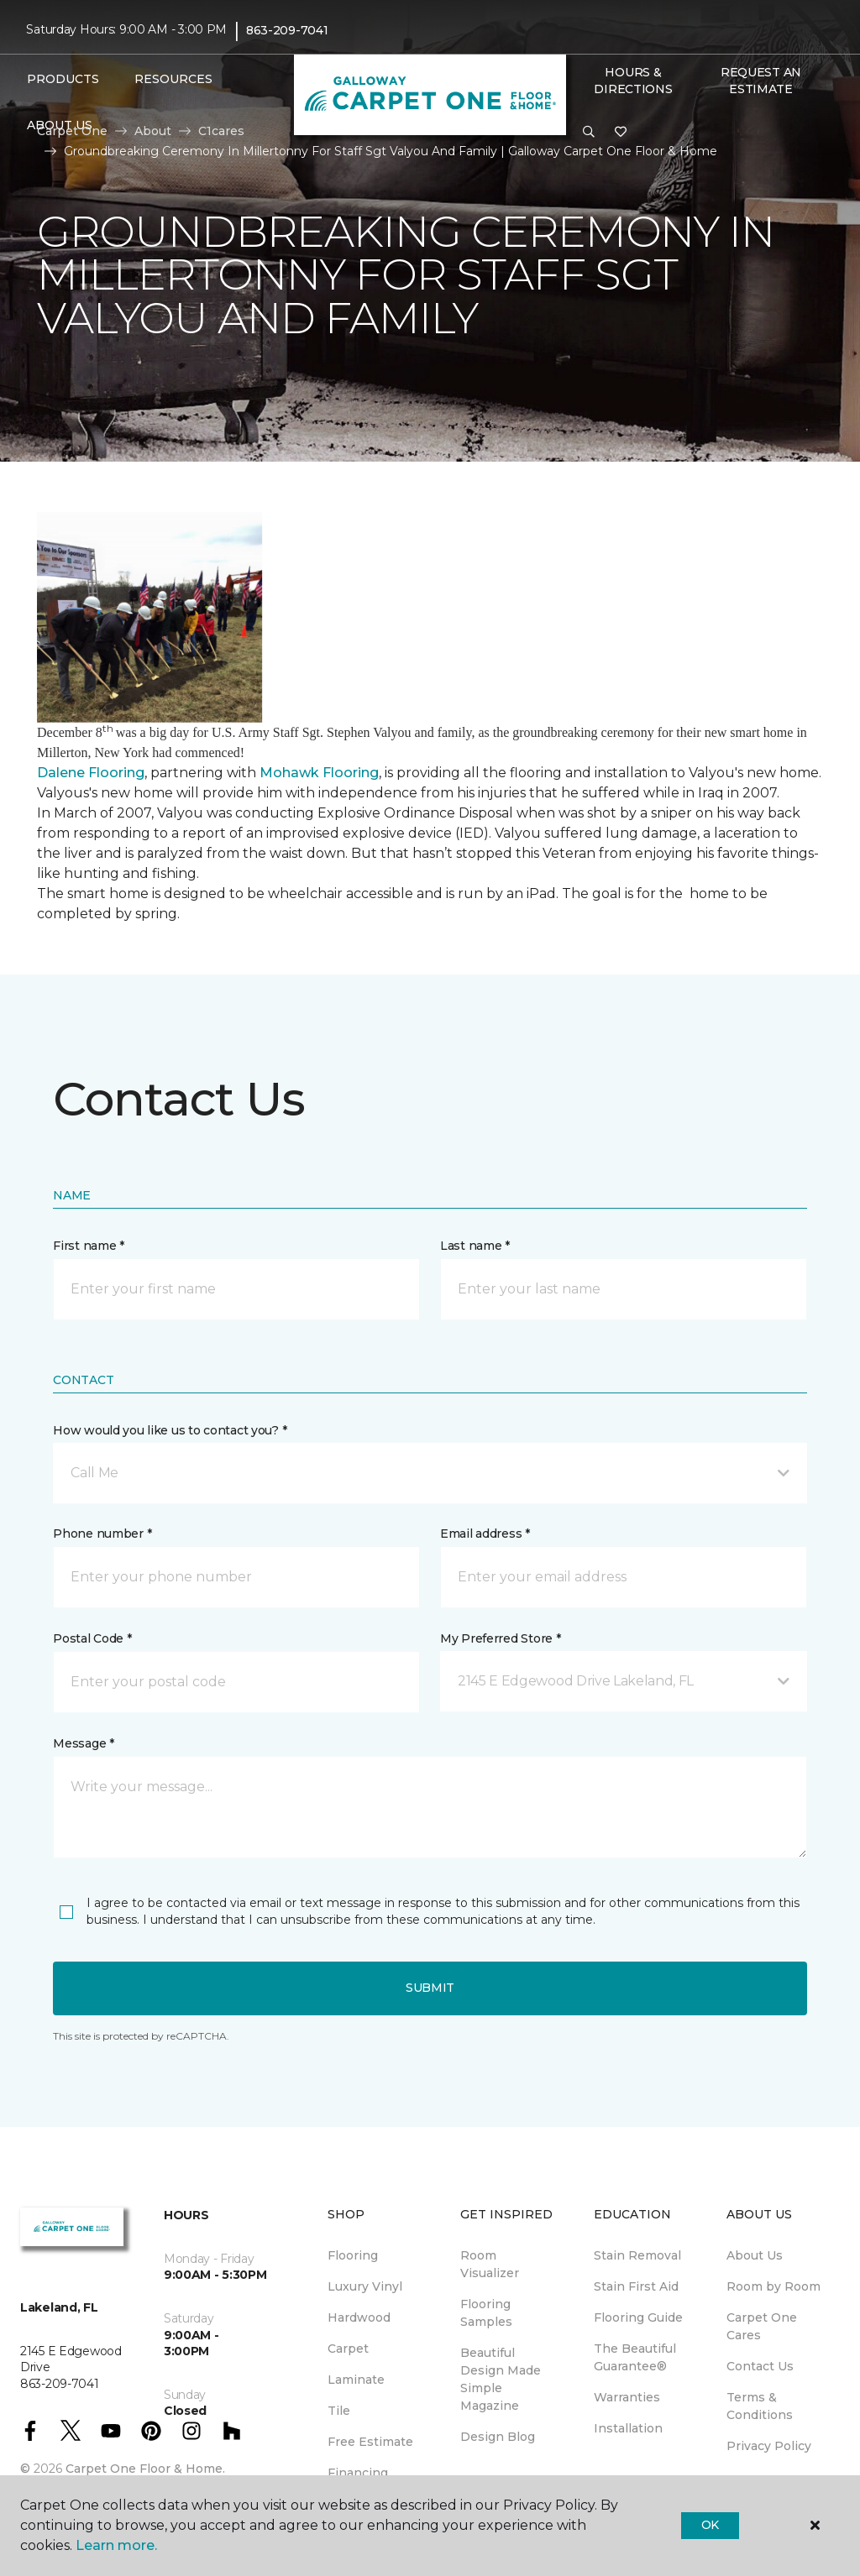  What do you see at coordinates (754, 2255) in the screenshot?
I see `About Us [menuitem]` at bounding box center [754, 2255].